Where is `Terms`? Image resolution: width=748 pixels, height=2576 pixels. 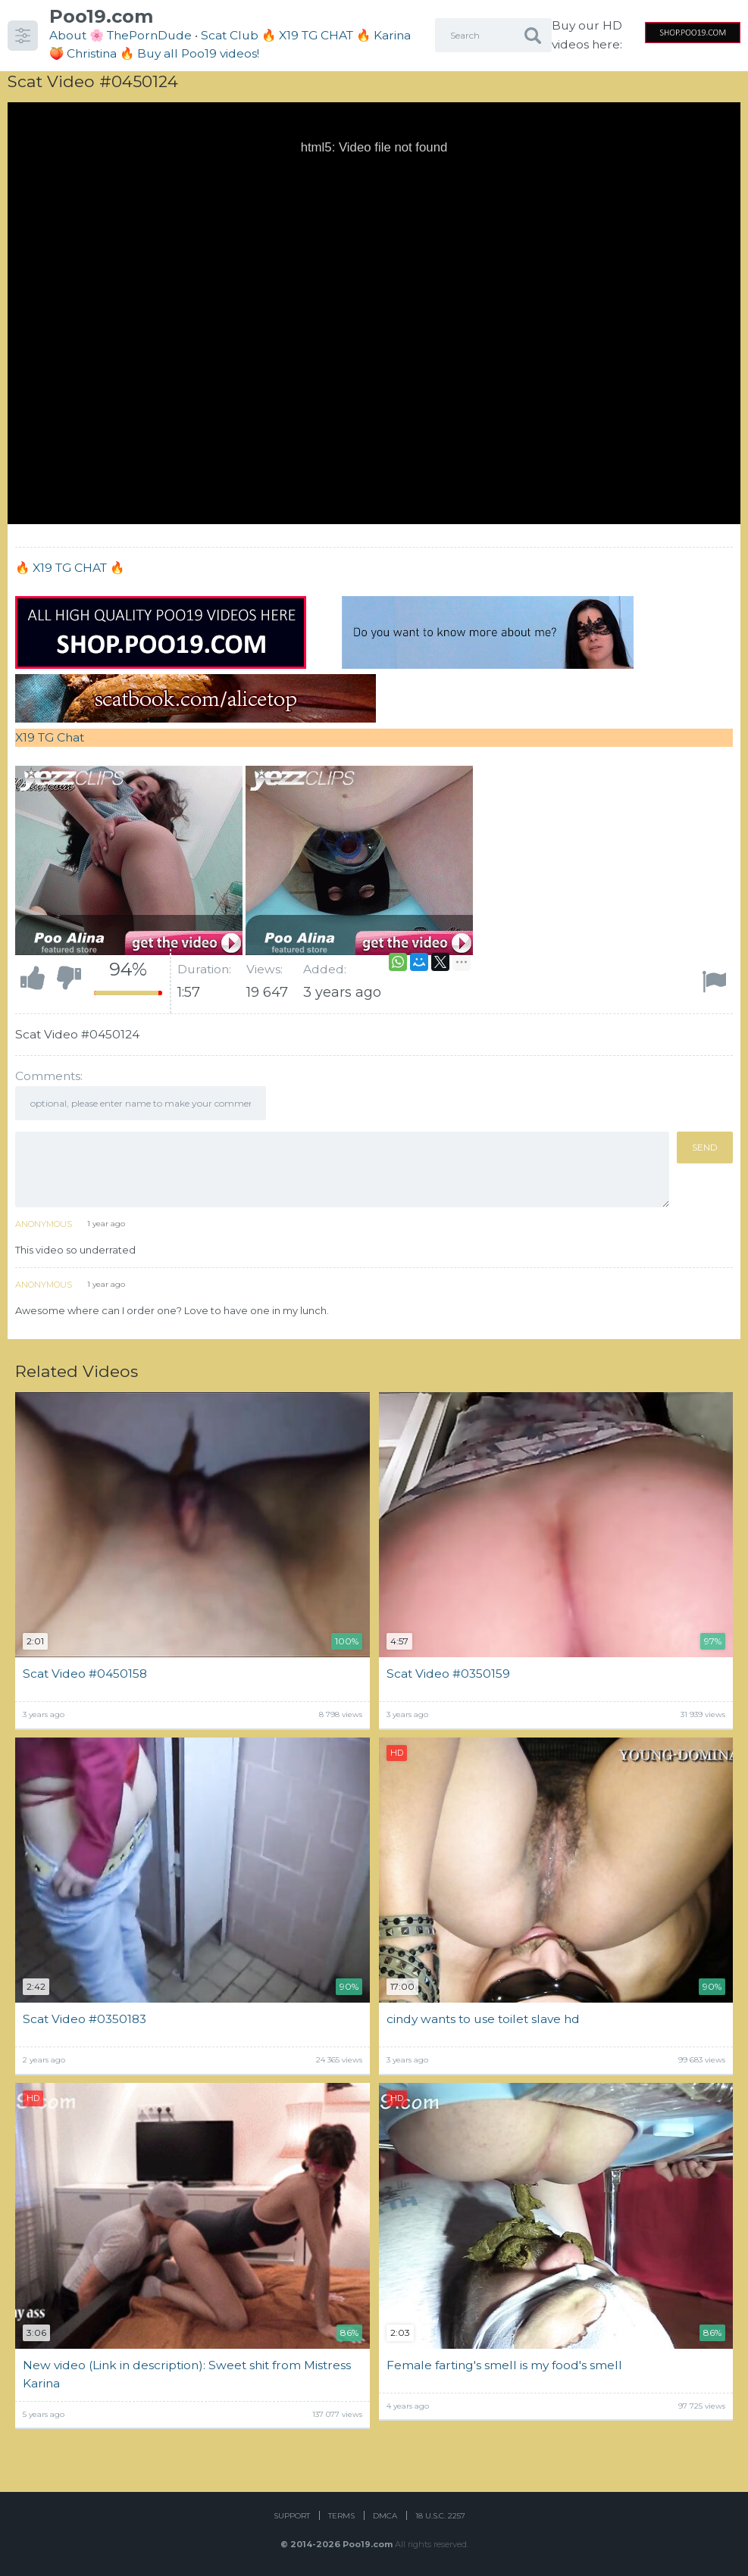 Terms is located at coordinates (341, 2516).